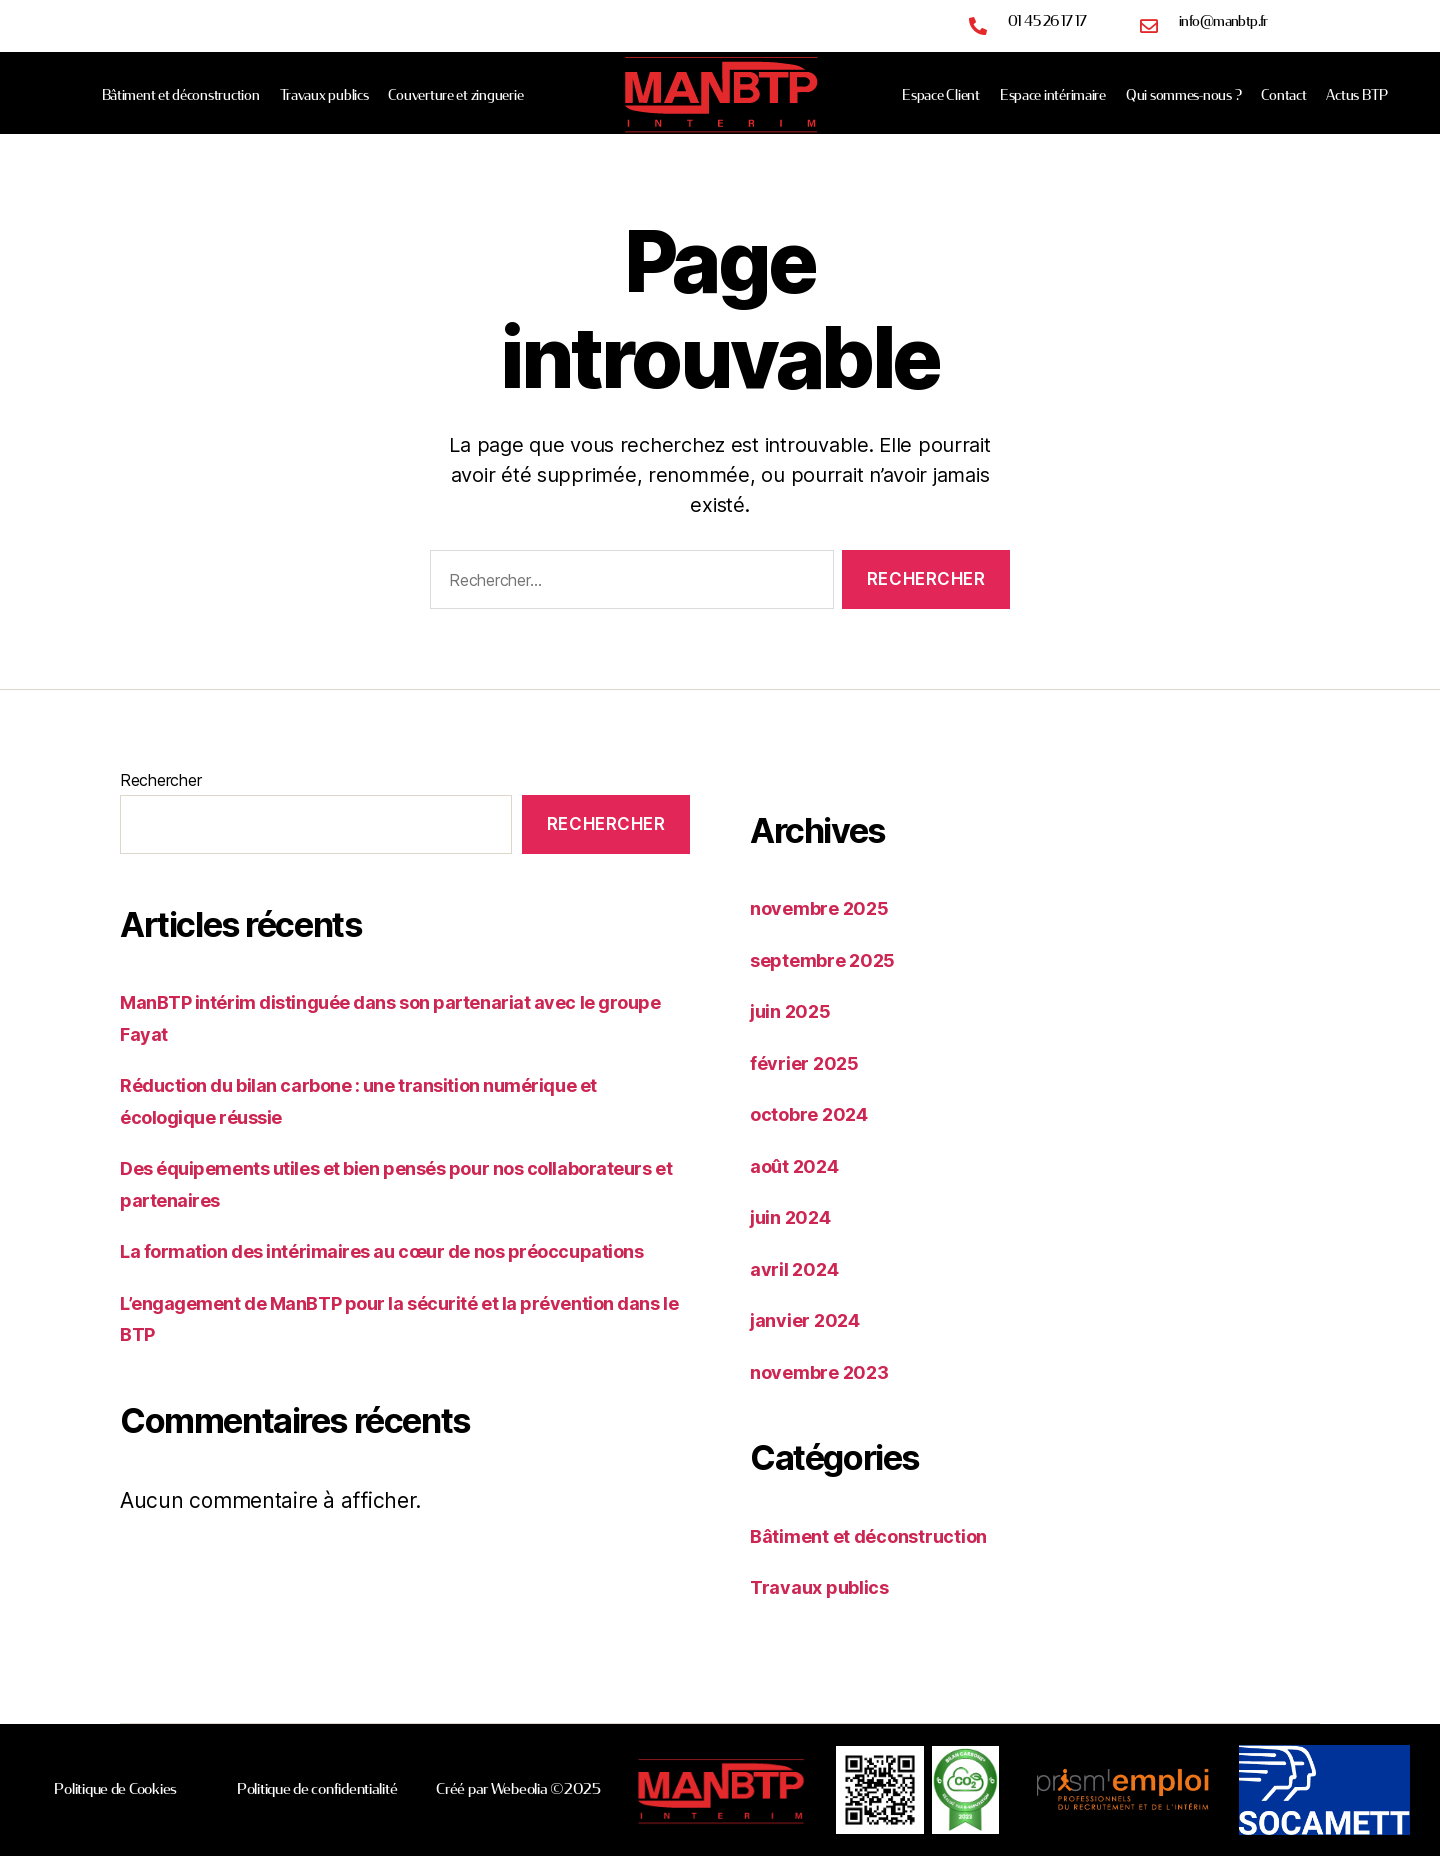 The width and height of the screenshot is (1440, 1856). What do you see at coordinates (829, 907) in the screenshot?
I see `novembre 2025` at bounding box center [829, 907].